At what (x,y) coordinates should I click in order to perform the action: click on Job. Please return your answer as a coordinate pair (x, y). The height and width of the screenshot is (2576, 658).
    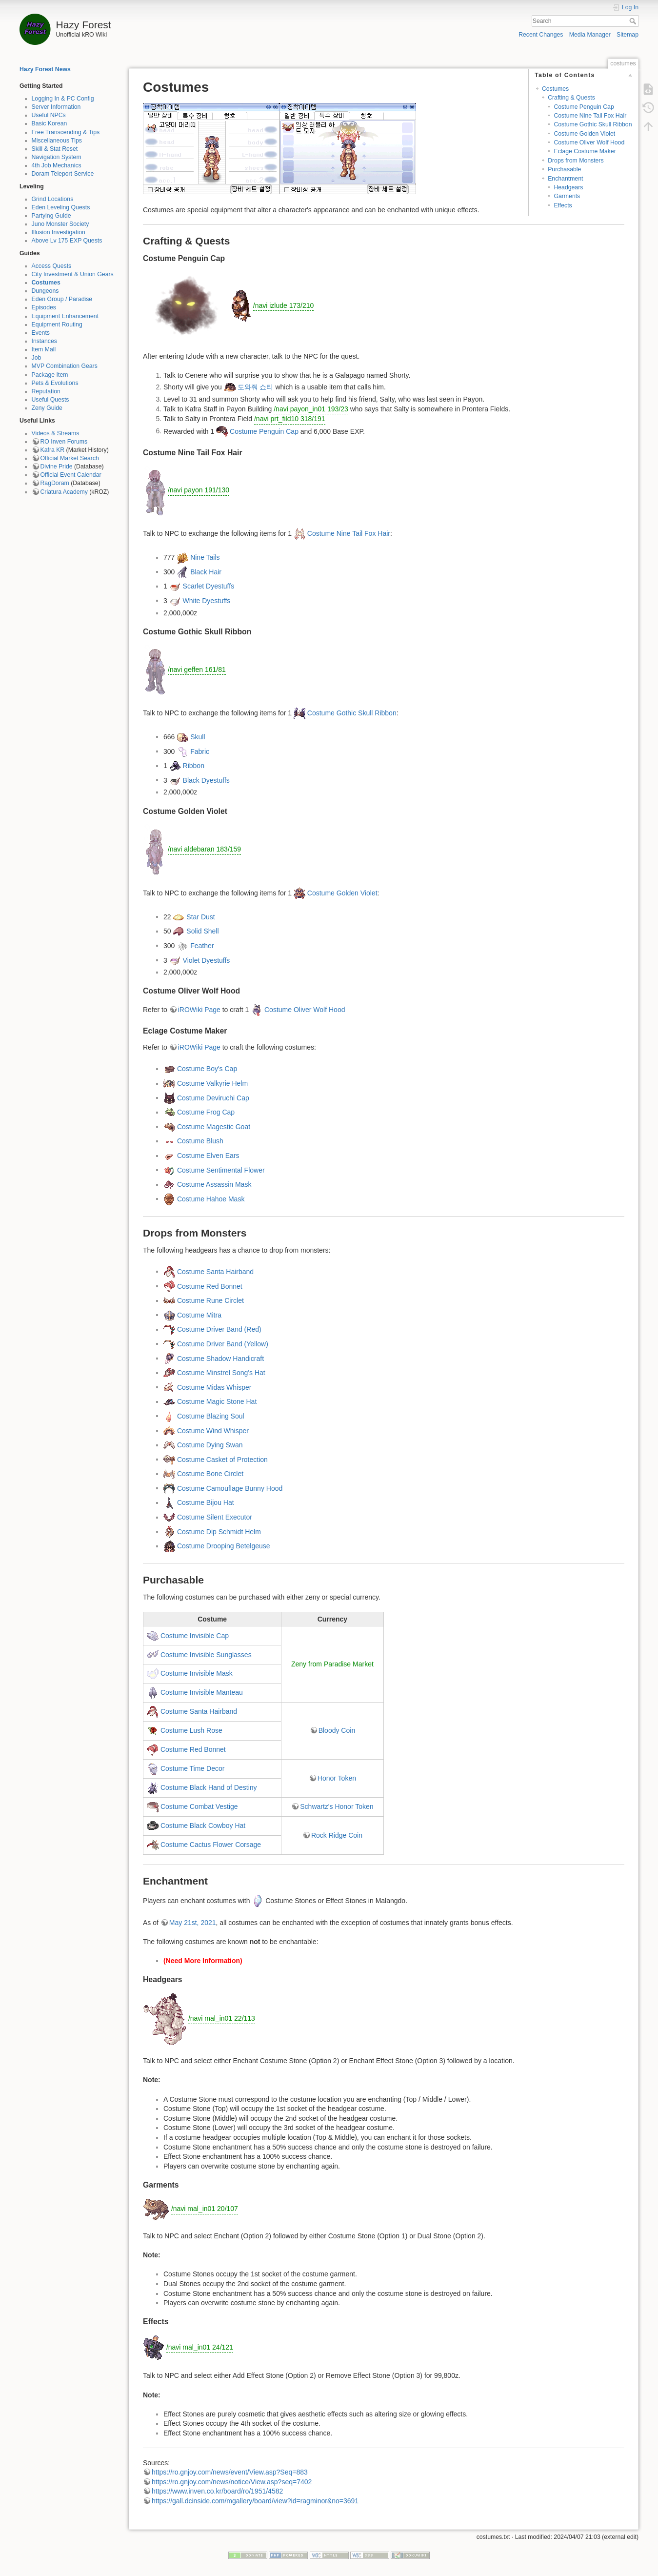
    Looking at the image, I should click on (36, 357).